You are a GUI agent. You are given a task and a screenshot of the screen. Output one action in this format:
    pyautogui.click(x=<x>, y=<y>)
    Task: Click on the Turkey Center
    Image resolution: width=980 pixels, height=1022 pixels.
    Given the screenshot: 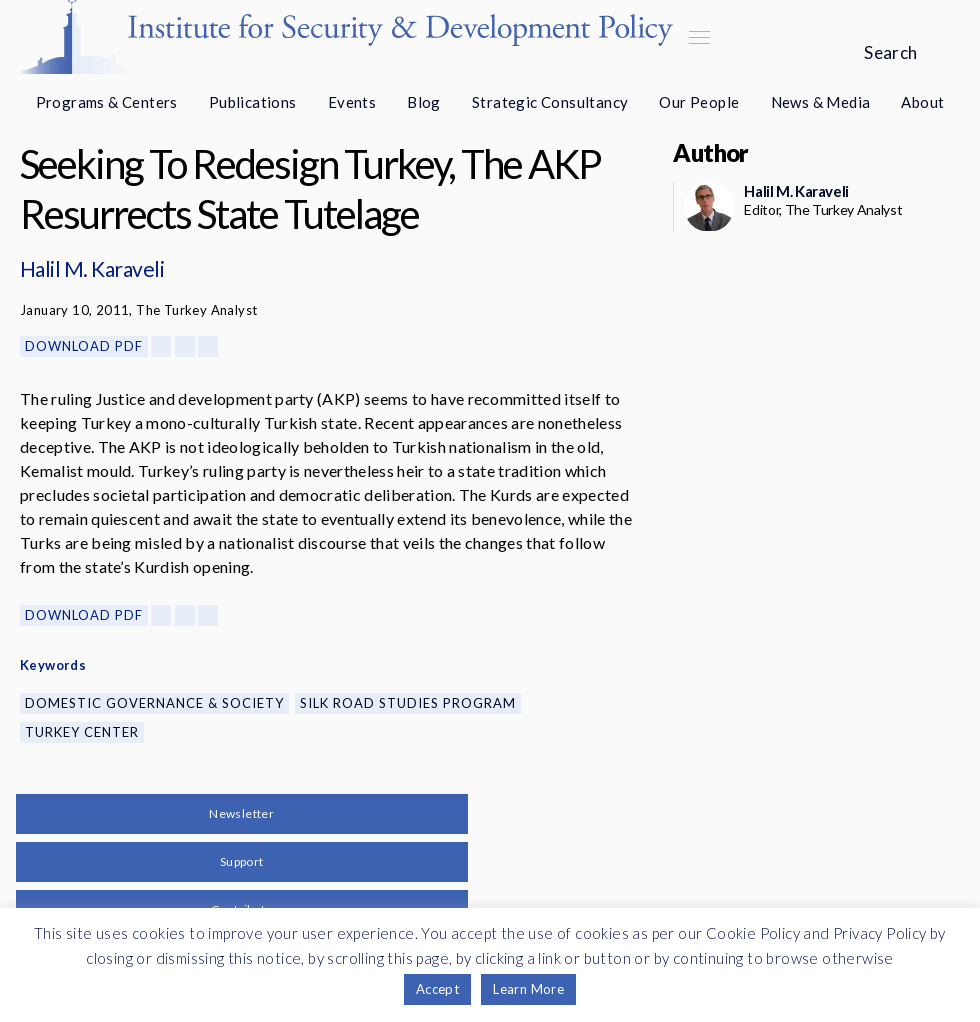 What is the action you would take?
    pyautogui.click(x=82, y=732)
    